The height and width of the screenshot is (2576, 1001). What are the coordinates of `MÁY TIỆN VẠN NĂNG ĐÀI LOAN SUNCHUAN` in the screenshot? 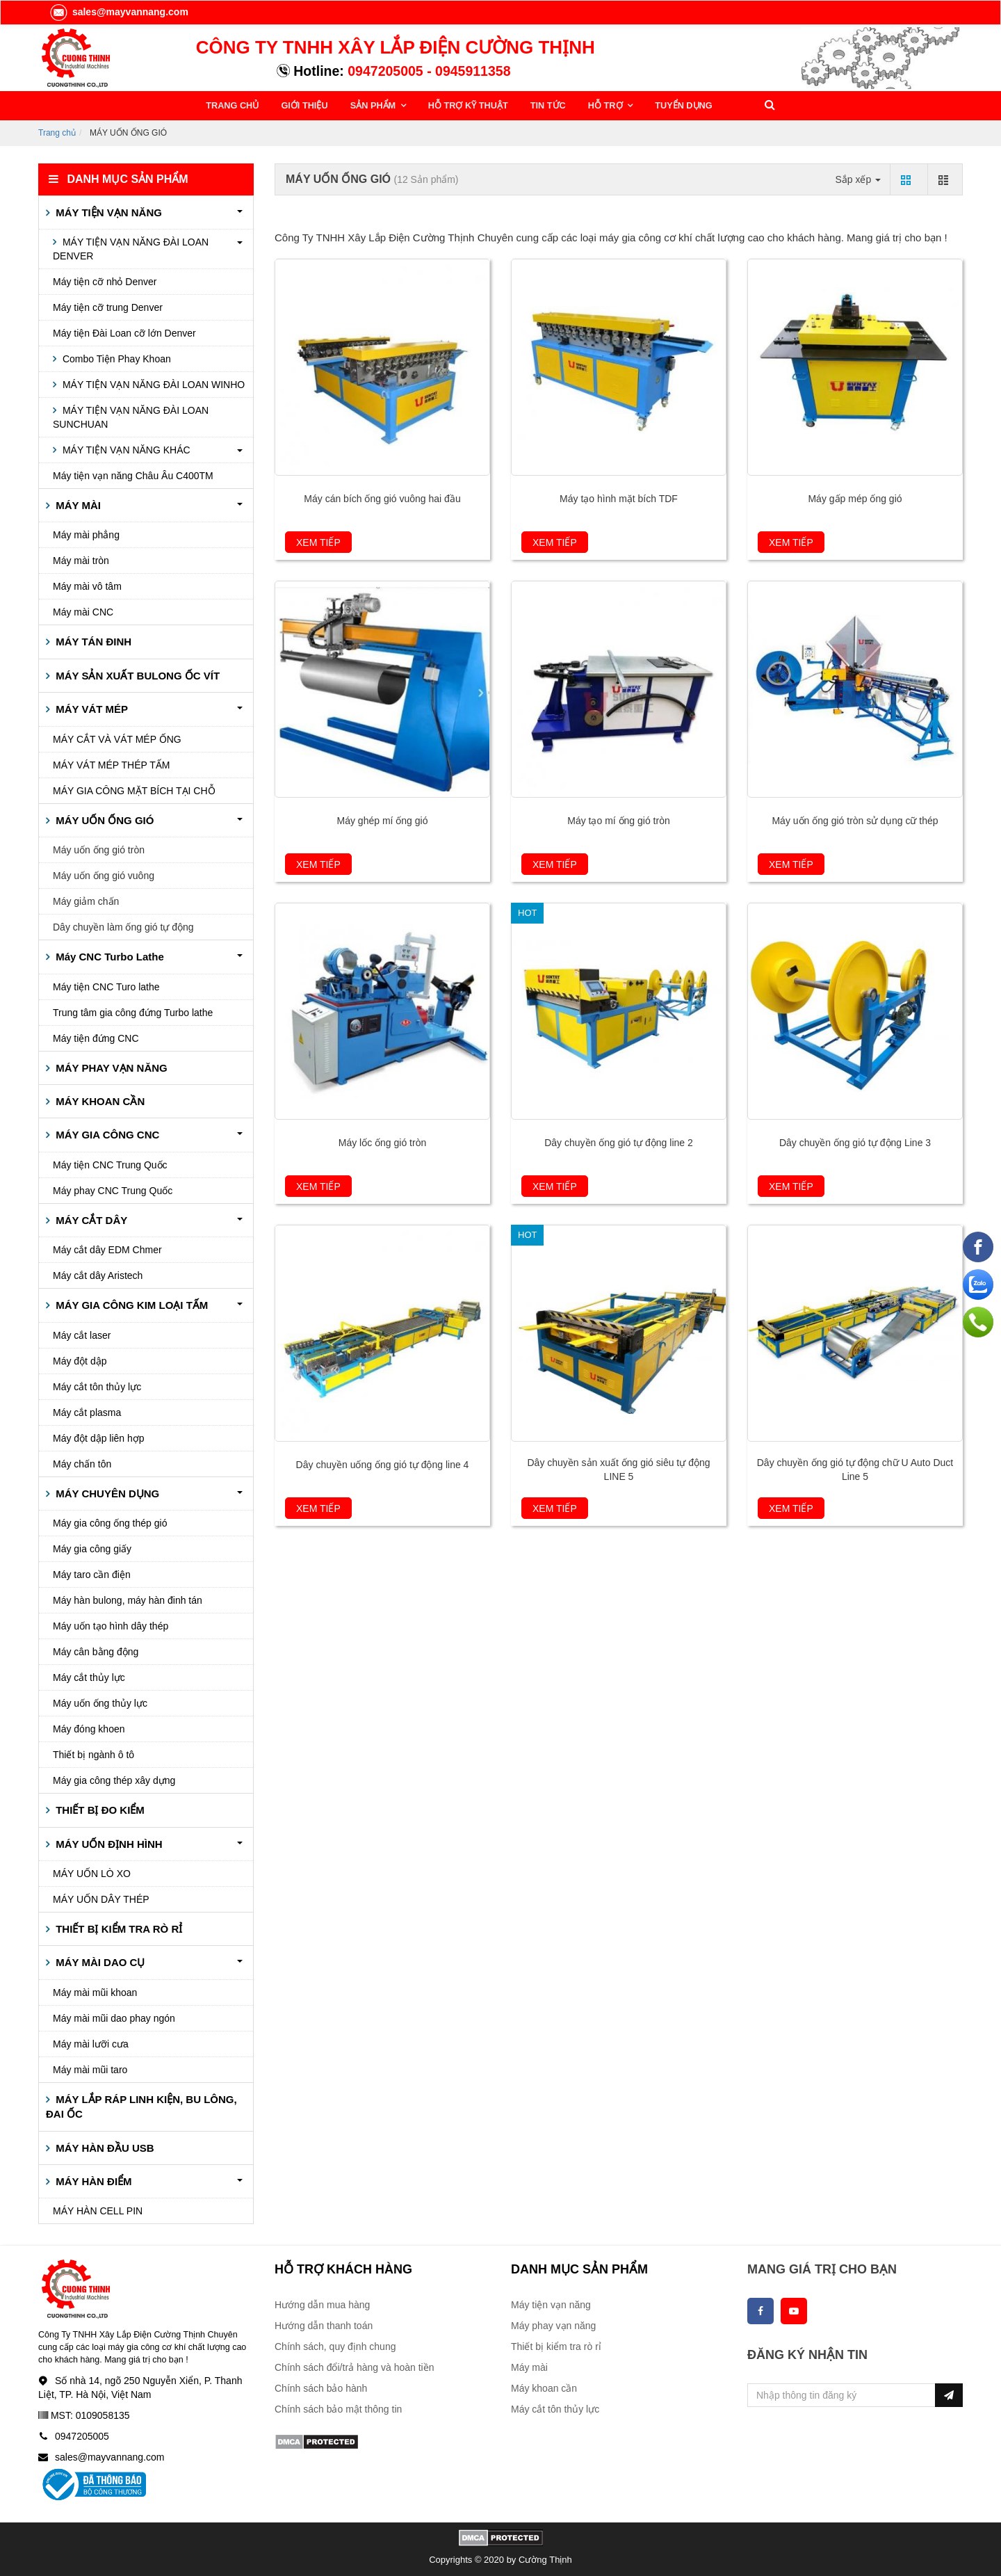 It's located at (131, 415).